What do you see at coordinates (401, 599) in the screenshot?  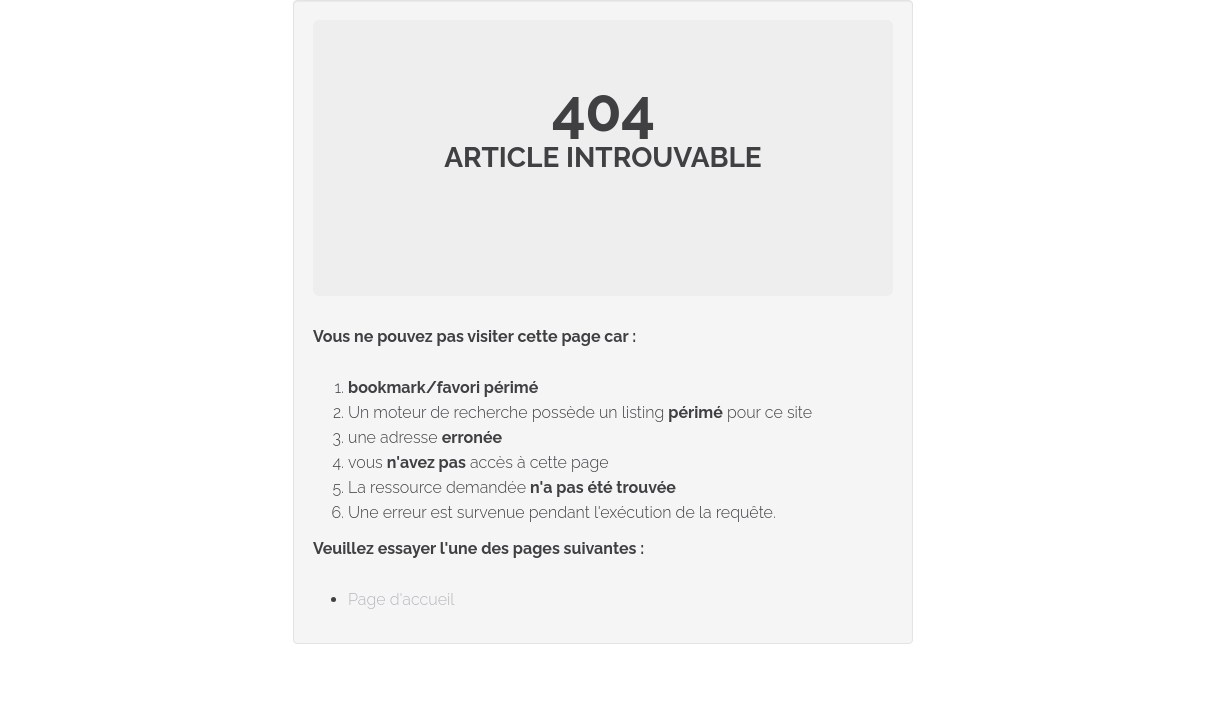 I see `Page d'accueil` at bounding box center [401, 599].